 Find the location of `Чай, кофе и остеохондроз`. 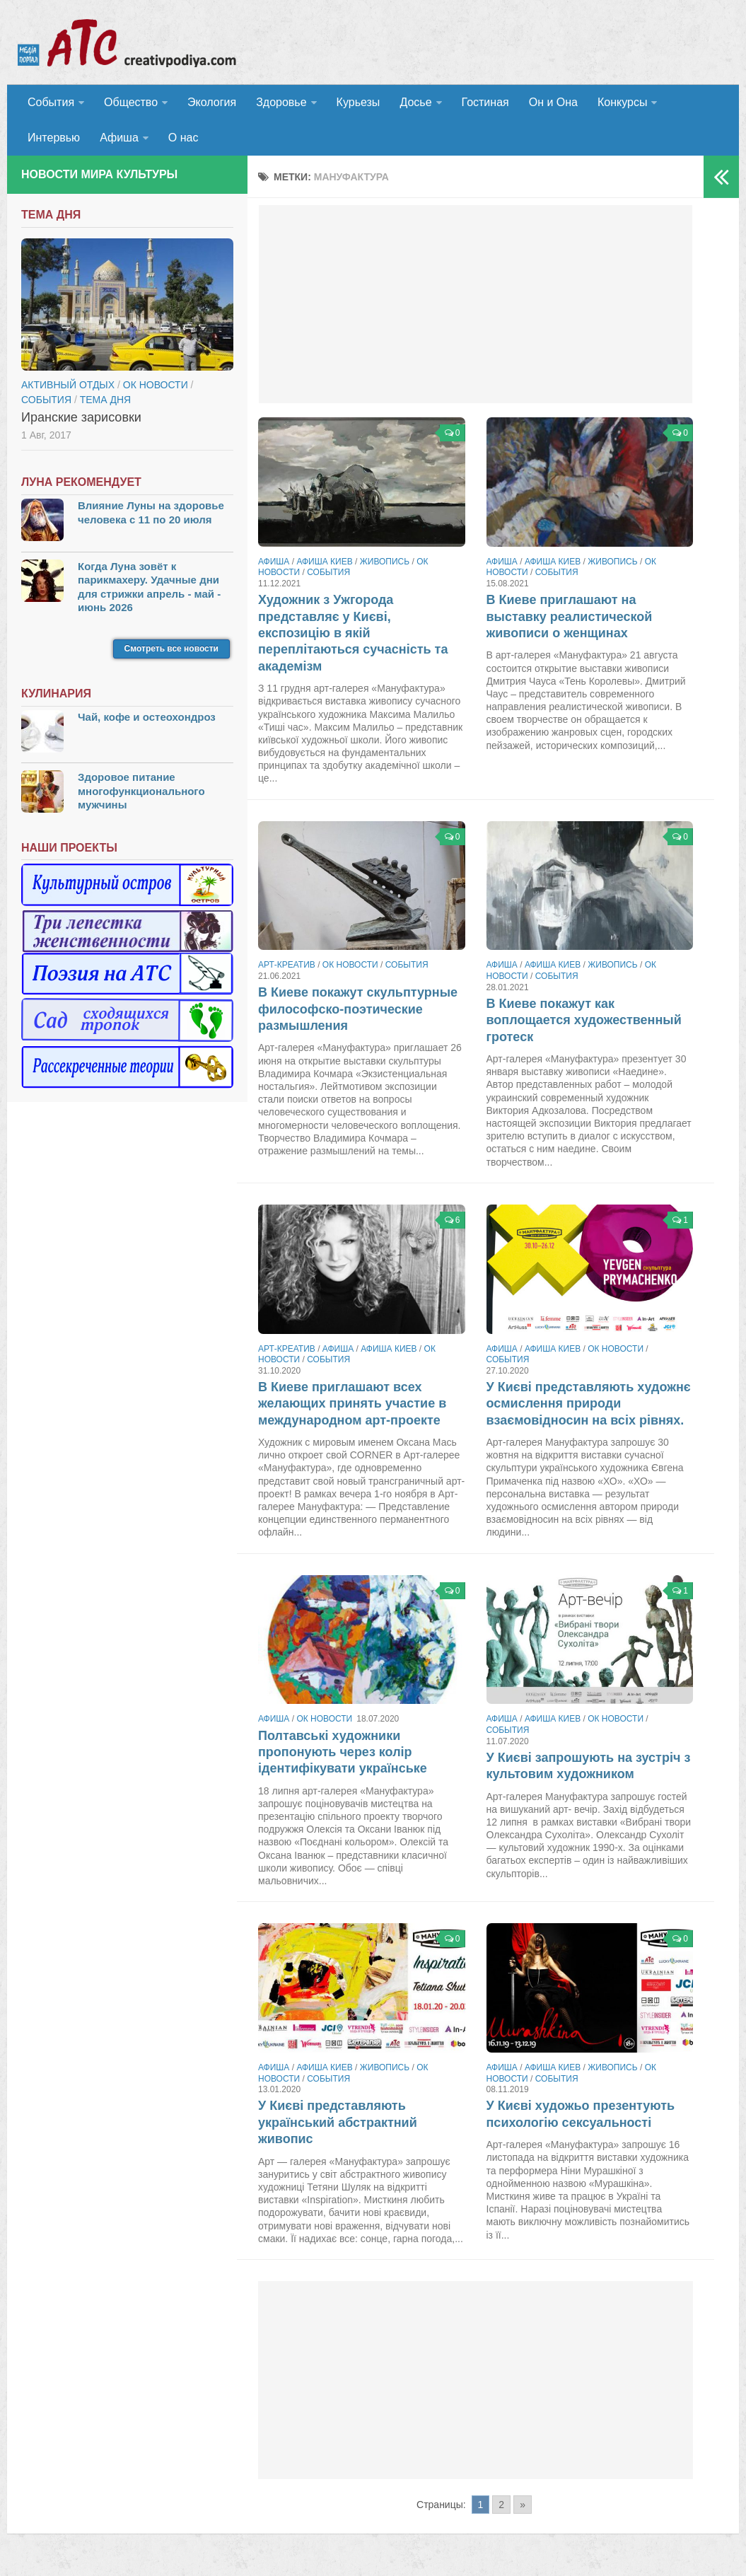

Чай, кофе и остеохондроз is located at coordinates (147, 717).